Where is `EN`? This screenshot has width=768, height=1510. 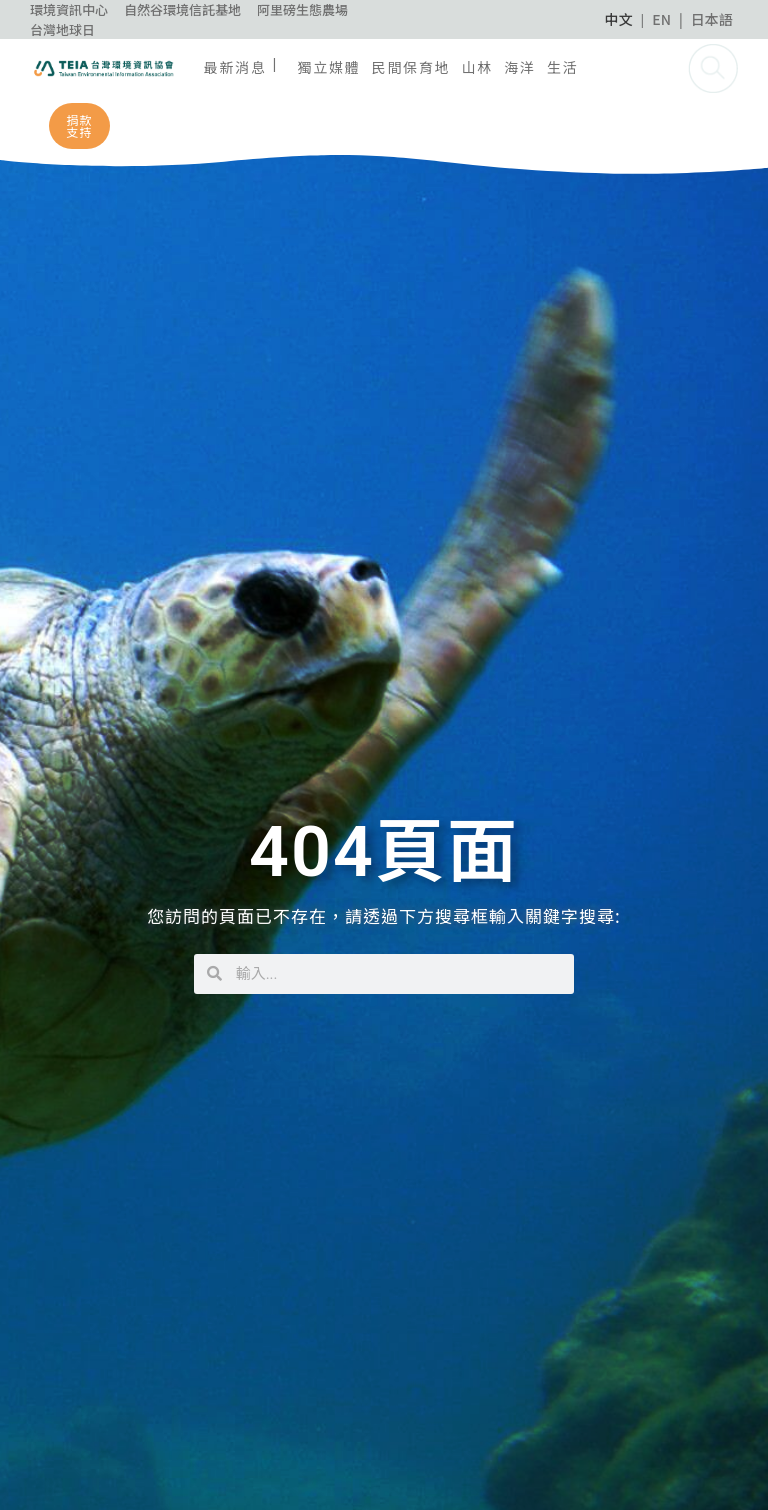 EN is located at coordinates (661, 19).